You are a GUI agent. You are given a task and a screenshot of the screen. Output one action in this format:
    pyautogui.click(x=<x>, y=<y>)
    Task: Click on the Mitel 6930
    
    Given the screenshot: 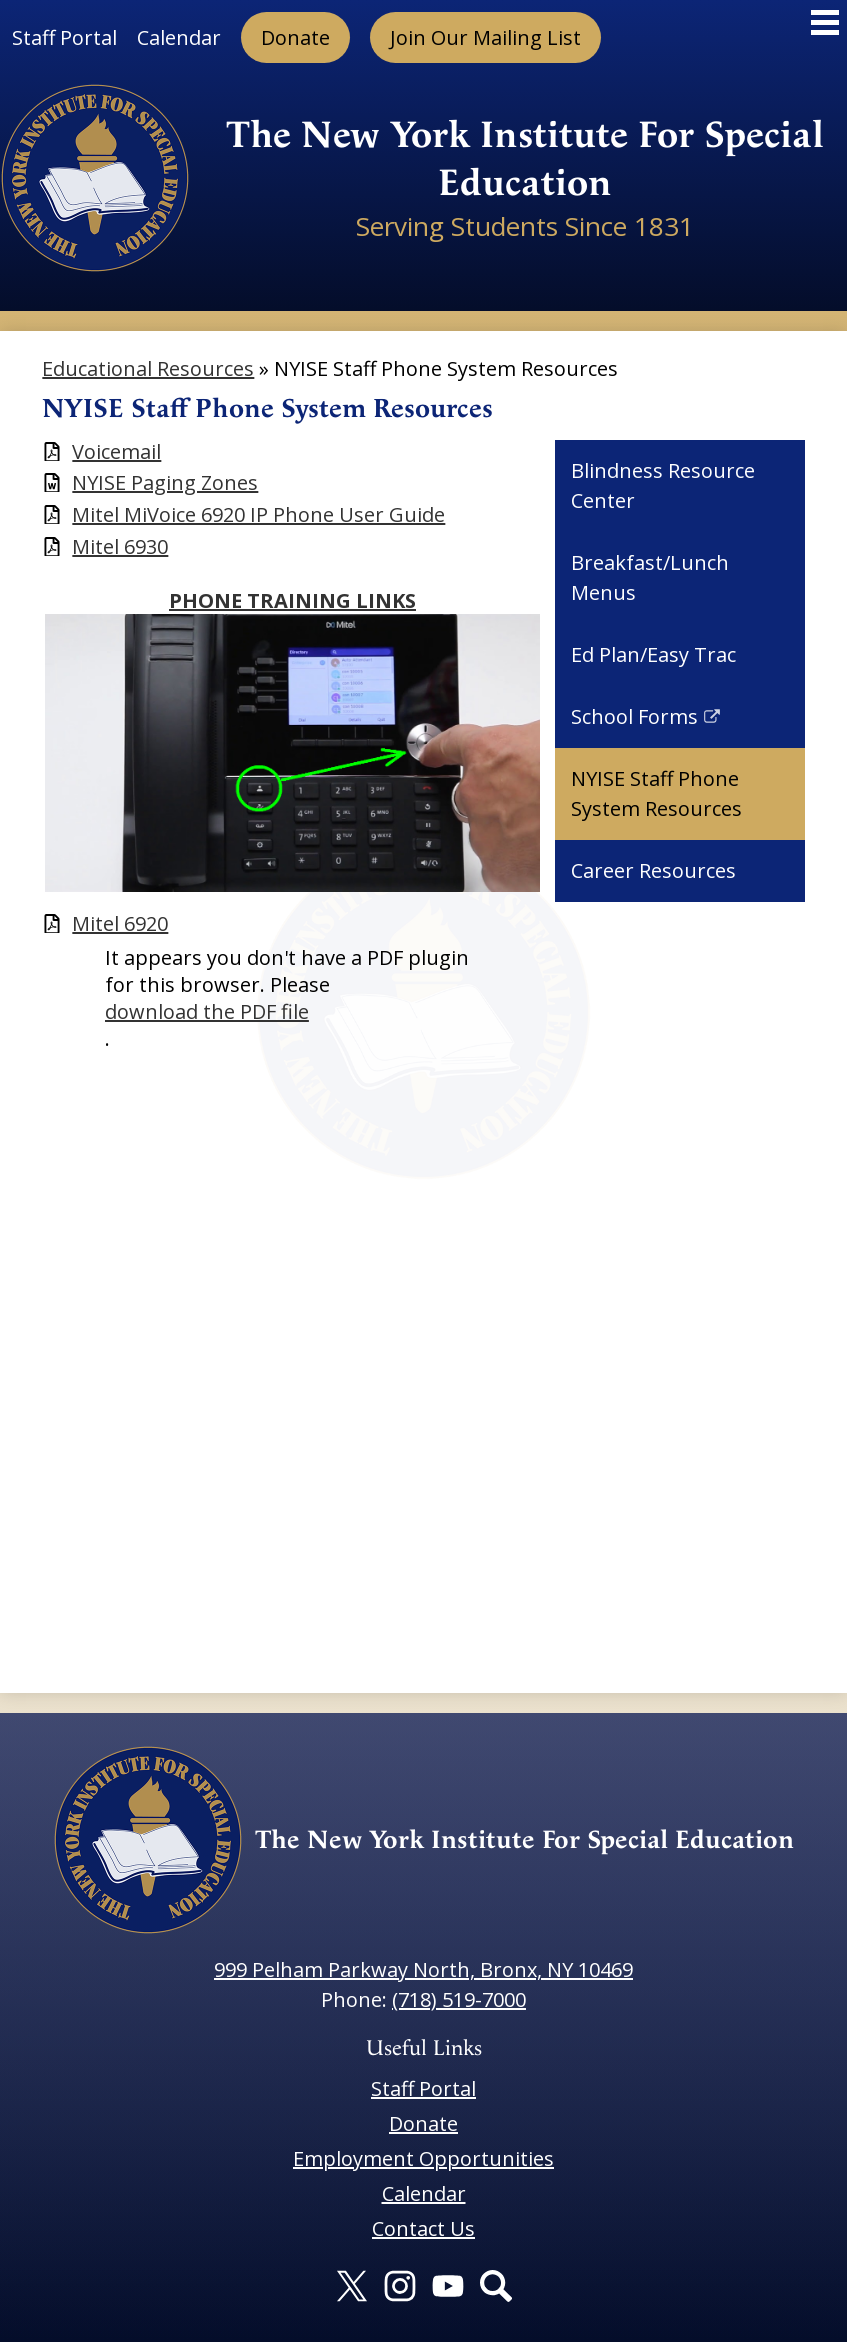 What is the action you would take?
    pyautogui.click(x=120, y=546)
    